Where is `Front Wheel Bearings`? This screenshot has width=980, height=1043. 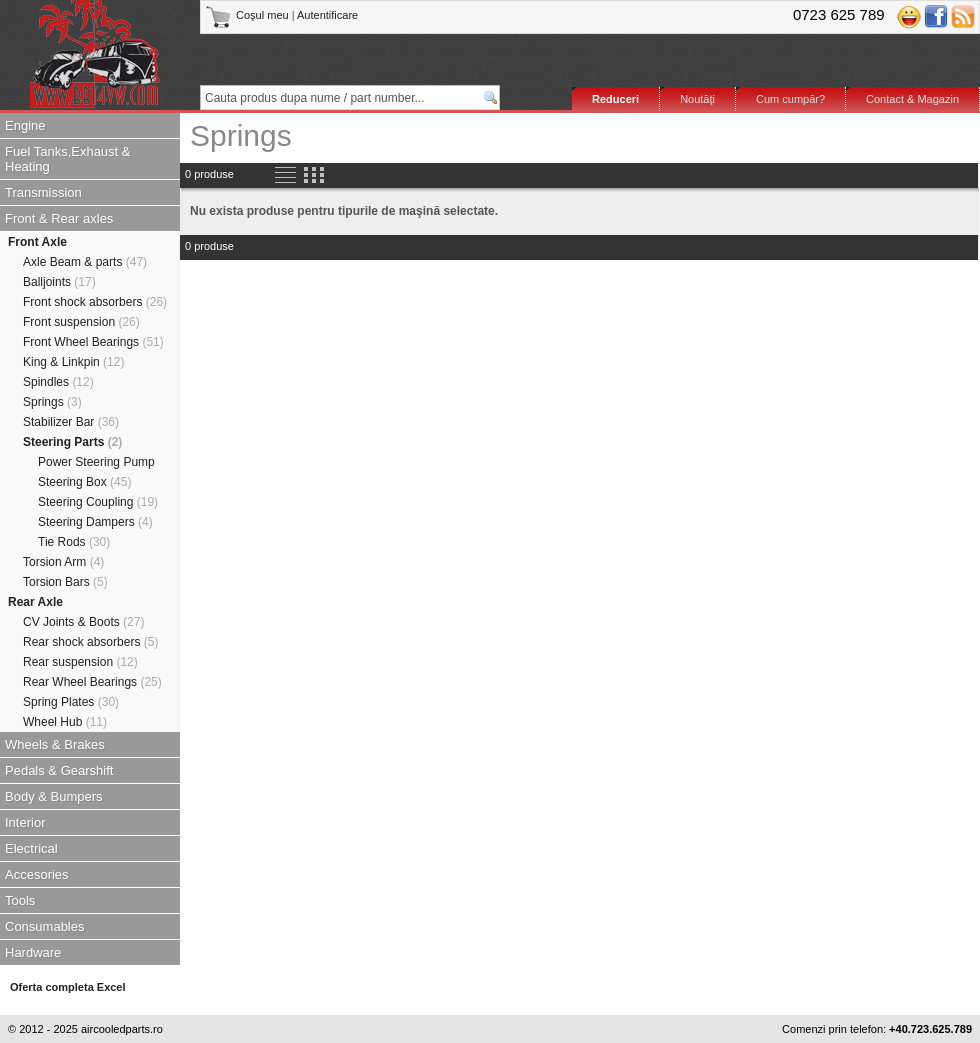
Front Wheel Bearings is located at coordinates (93, 342).